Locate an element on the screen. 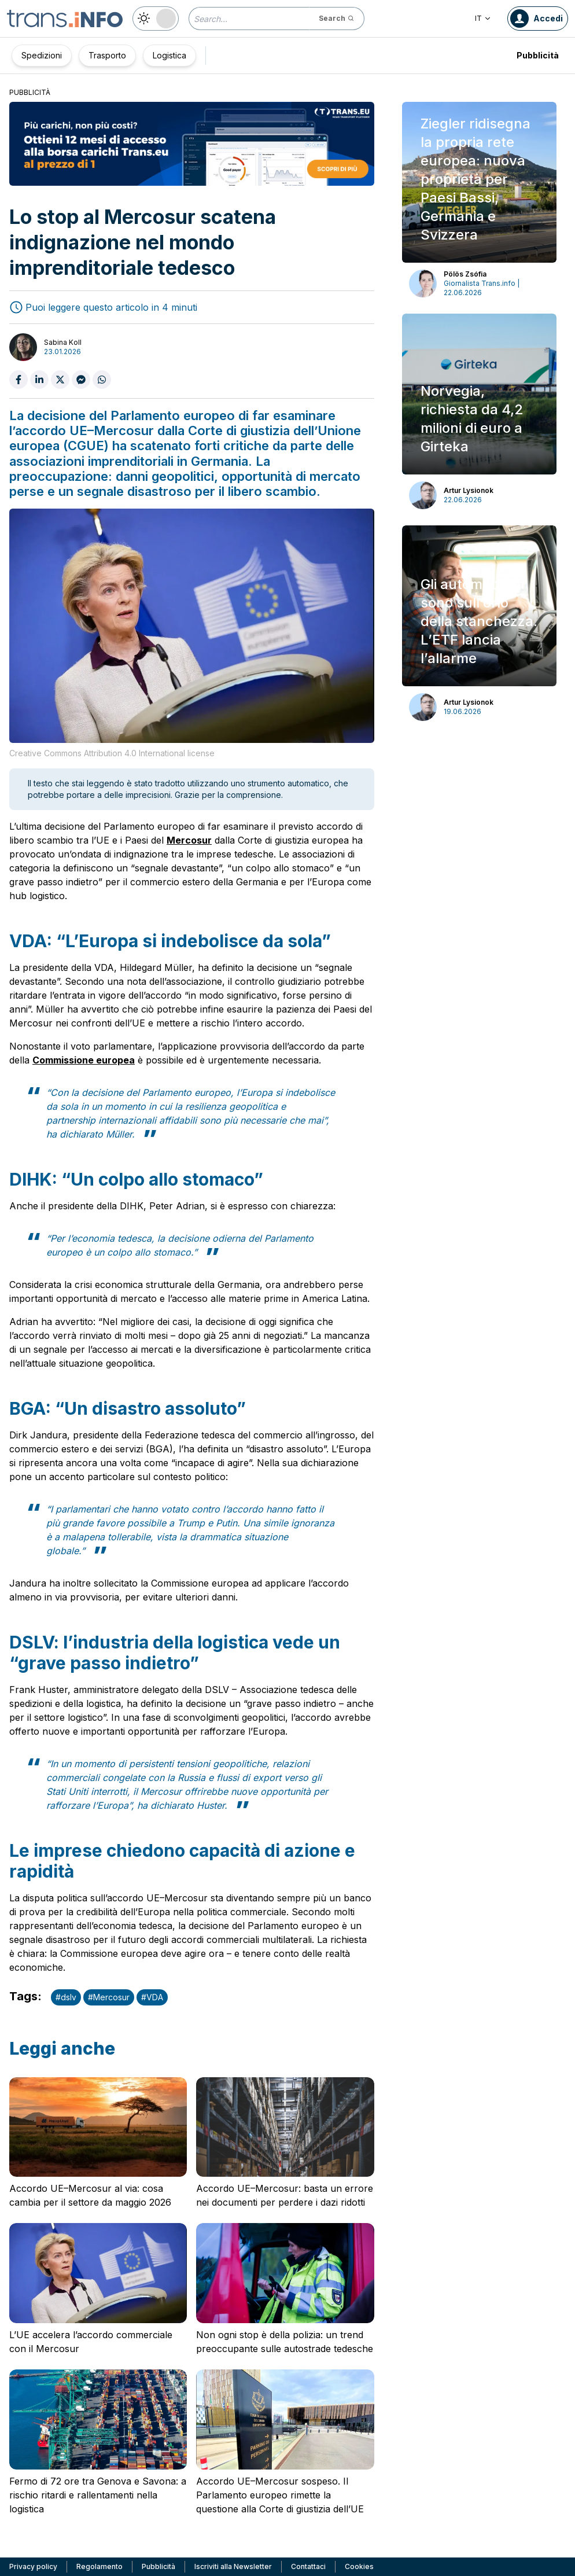  Iscriviti alla Newsletter is located at coordinates (233, 2566).